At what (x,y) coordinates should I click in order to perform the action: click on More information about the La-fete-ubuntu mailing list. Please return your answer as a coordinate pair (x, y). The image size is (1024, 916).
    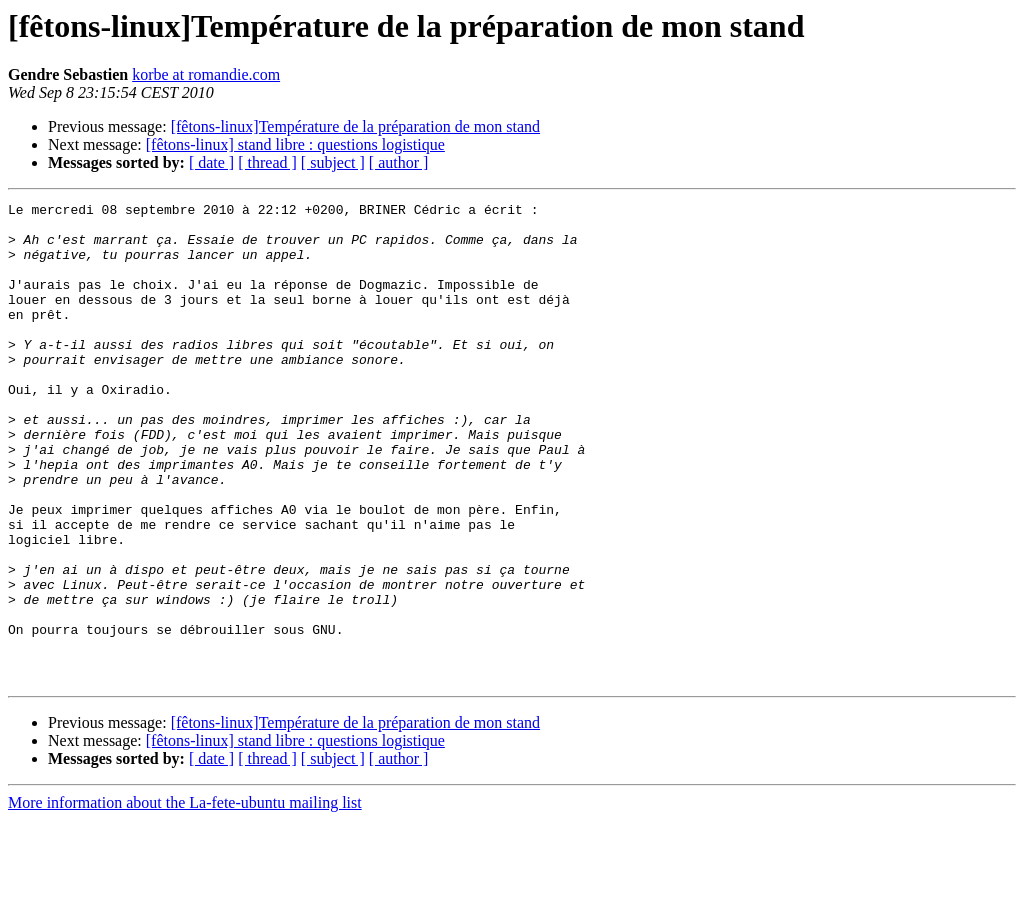
    Looking at the image, I should click on (185, 898).